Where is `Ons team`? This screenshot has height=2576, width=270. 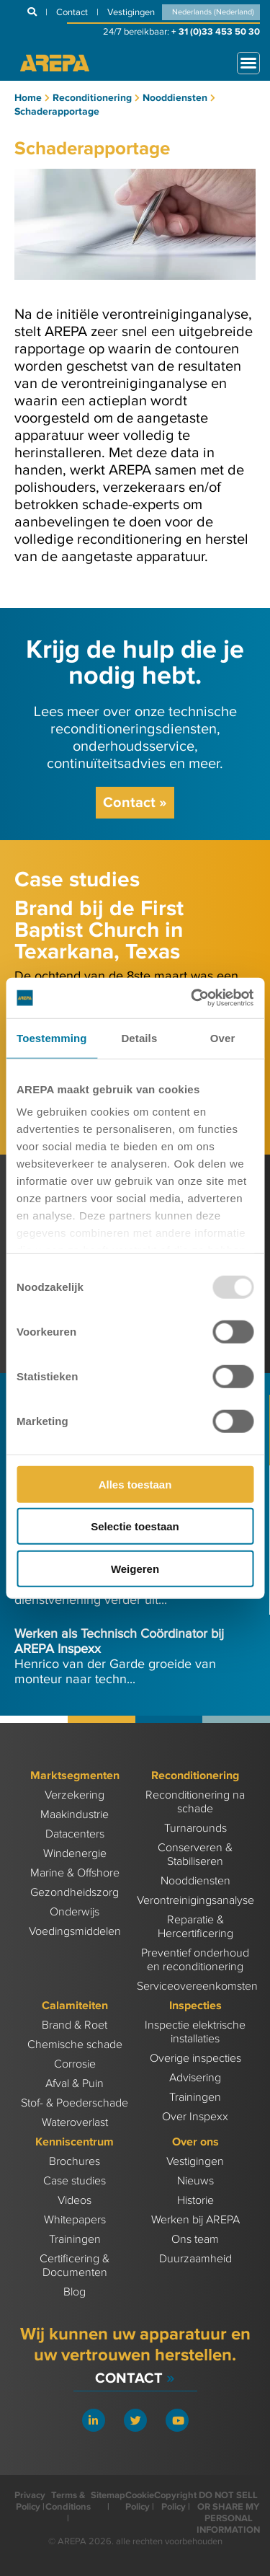 Ons team is located at coordinates (195, 2239).